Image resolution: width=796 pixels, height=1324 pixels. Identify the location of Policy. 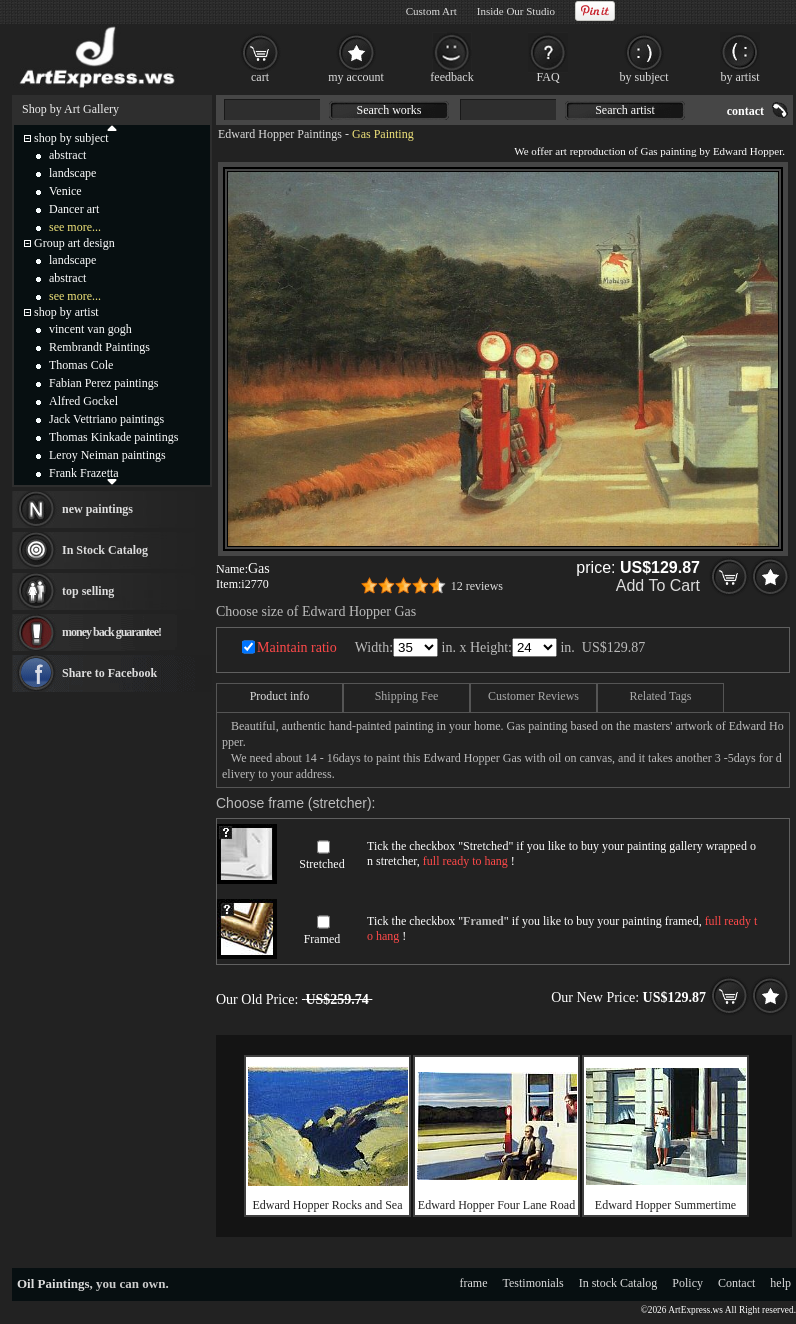
(687, 1283).